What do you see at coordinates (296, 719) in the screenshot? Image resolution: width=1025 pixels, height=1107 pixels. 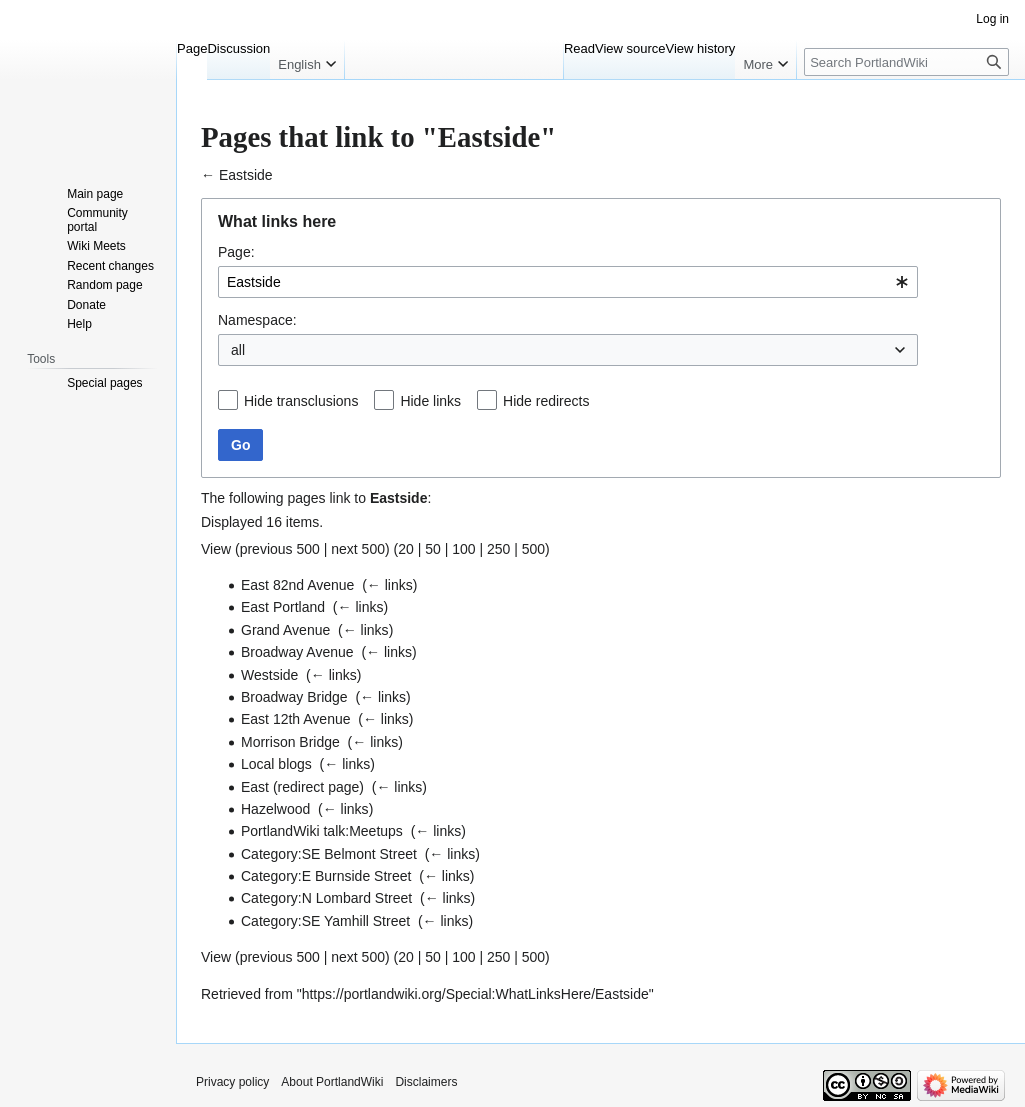 I see `East 12th Avenue` at bounding box center [296, 719].